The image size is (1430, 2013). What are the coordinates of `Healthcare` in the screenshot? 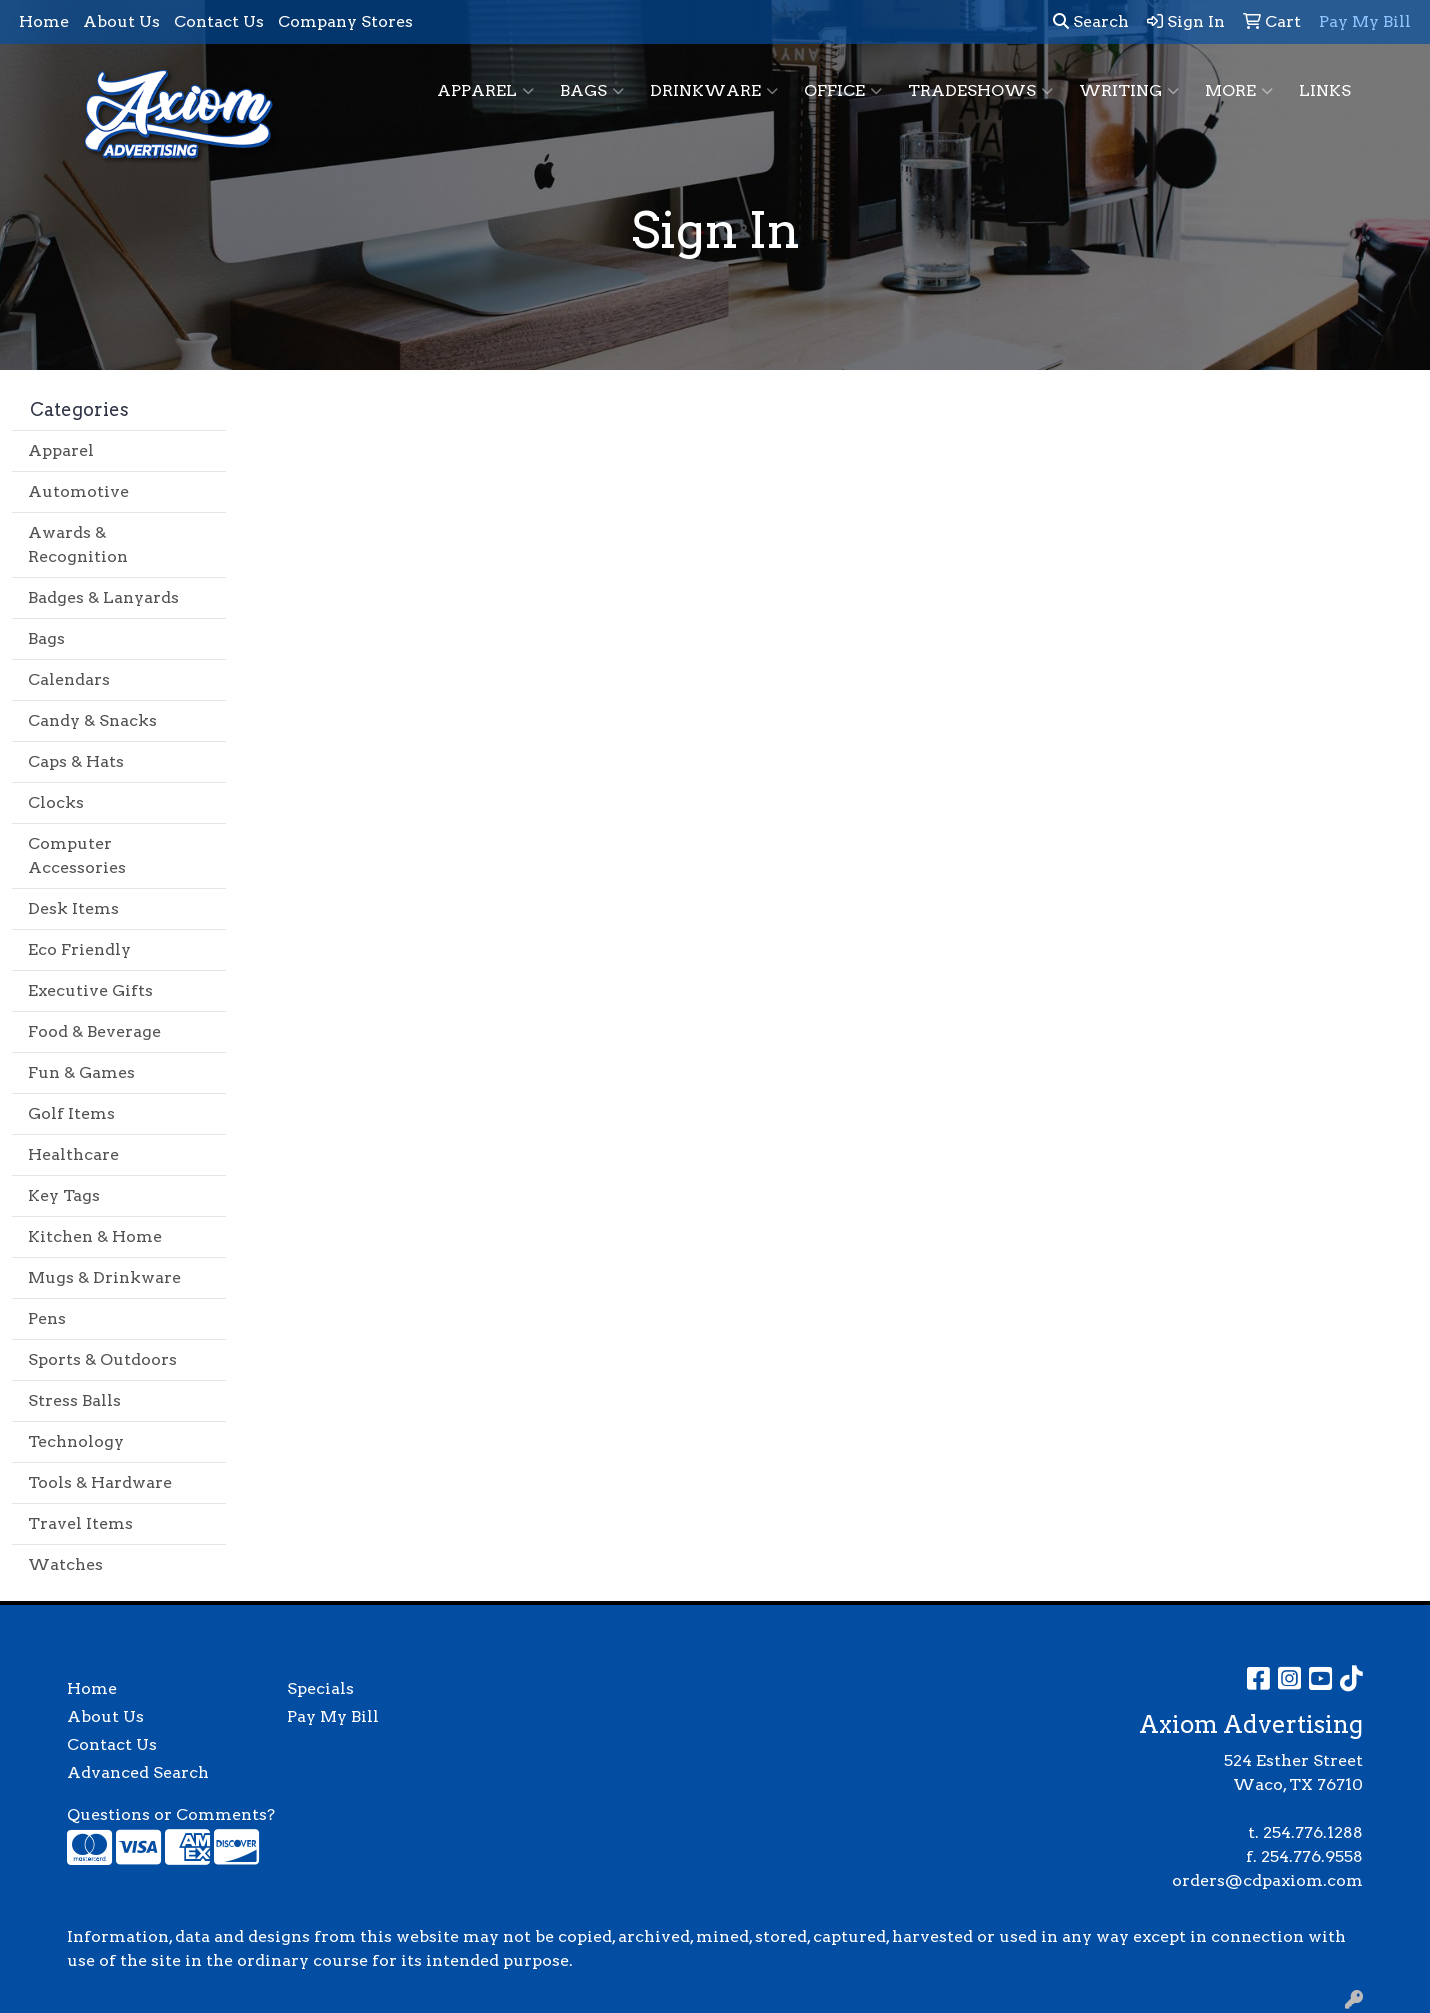 It's located at (73, 1154).